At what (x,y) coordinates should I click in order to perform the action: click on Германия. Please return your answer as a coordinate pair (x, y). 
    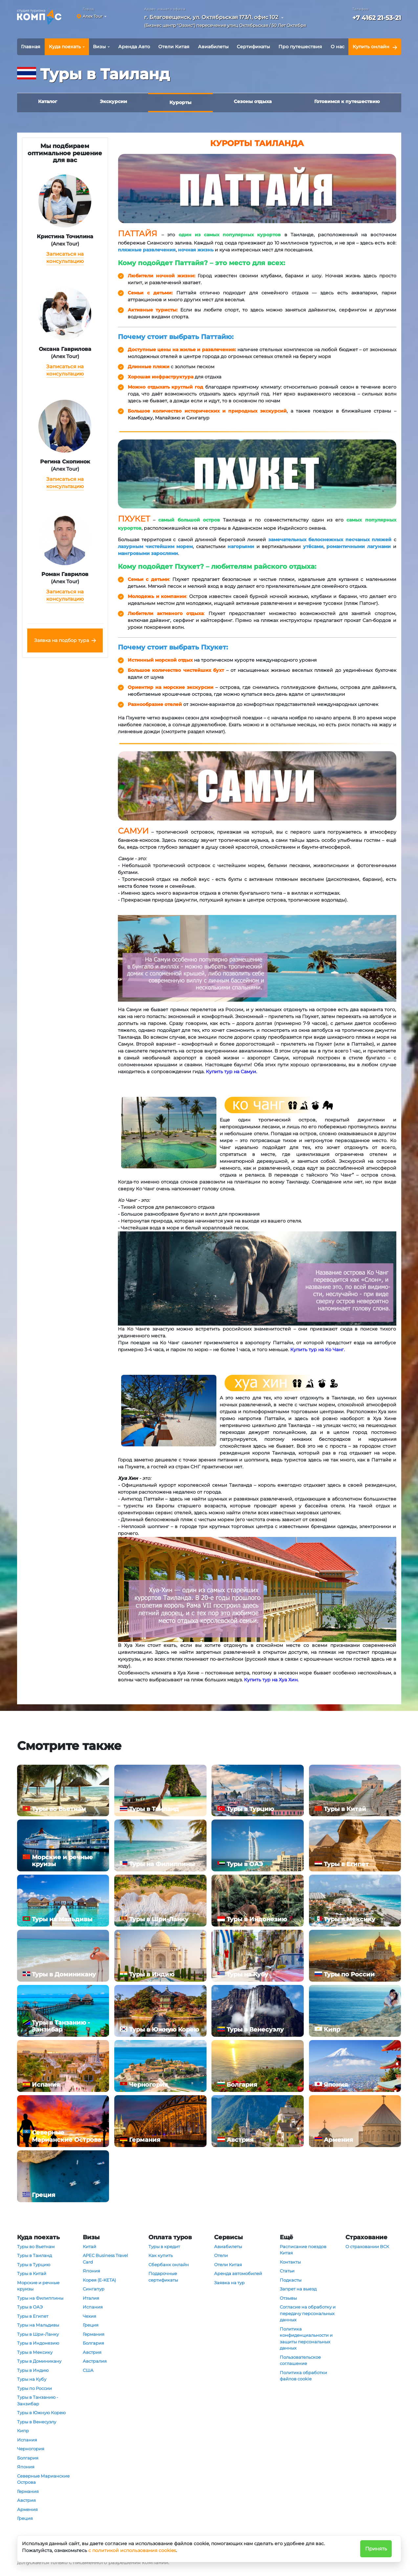
    Looking at the image, I should click on (28, 2491).